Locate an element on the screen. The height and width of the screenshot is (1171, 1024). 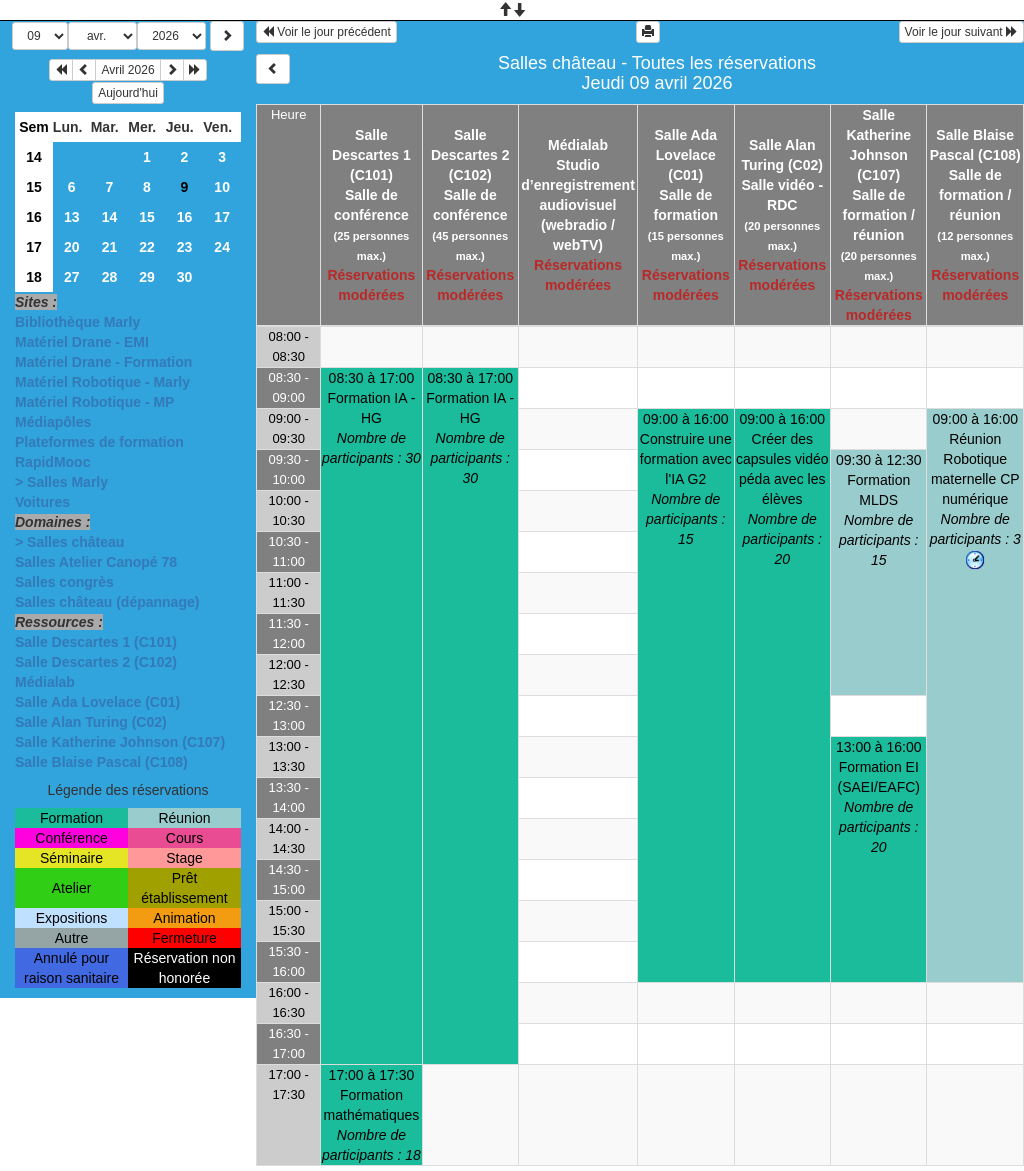
22 is located at coordinates (147, 247).